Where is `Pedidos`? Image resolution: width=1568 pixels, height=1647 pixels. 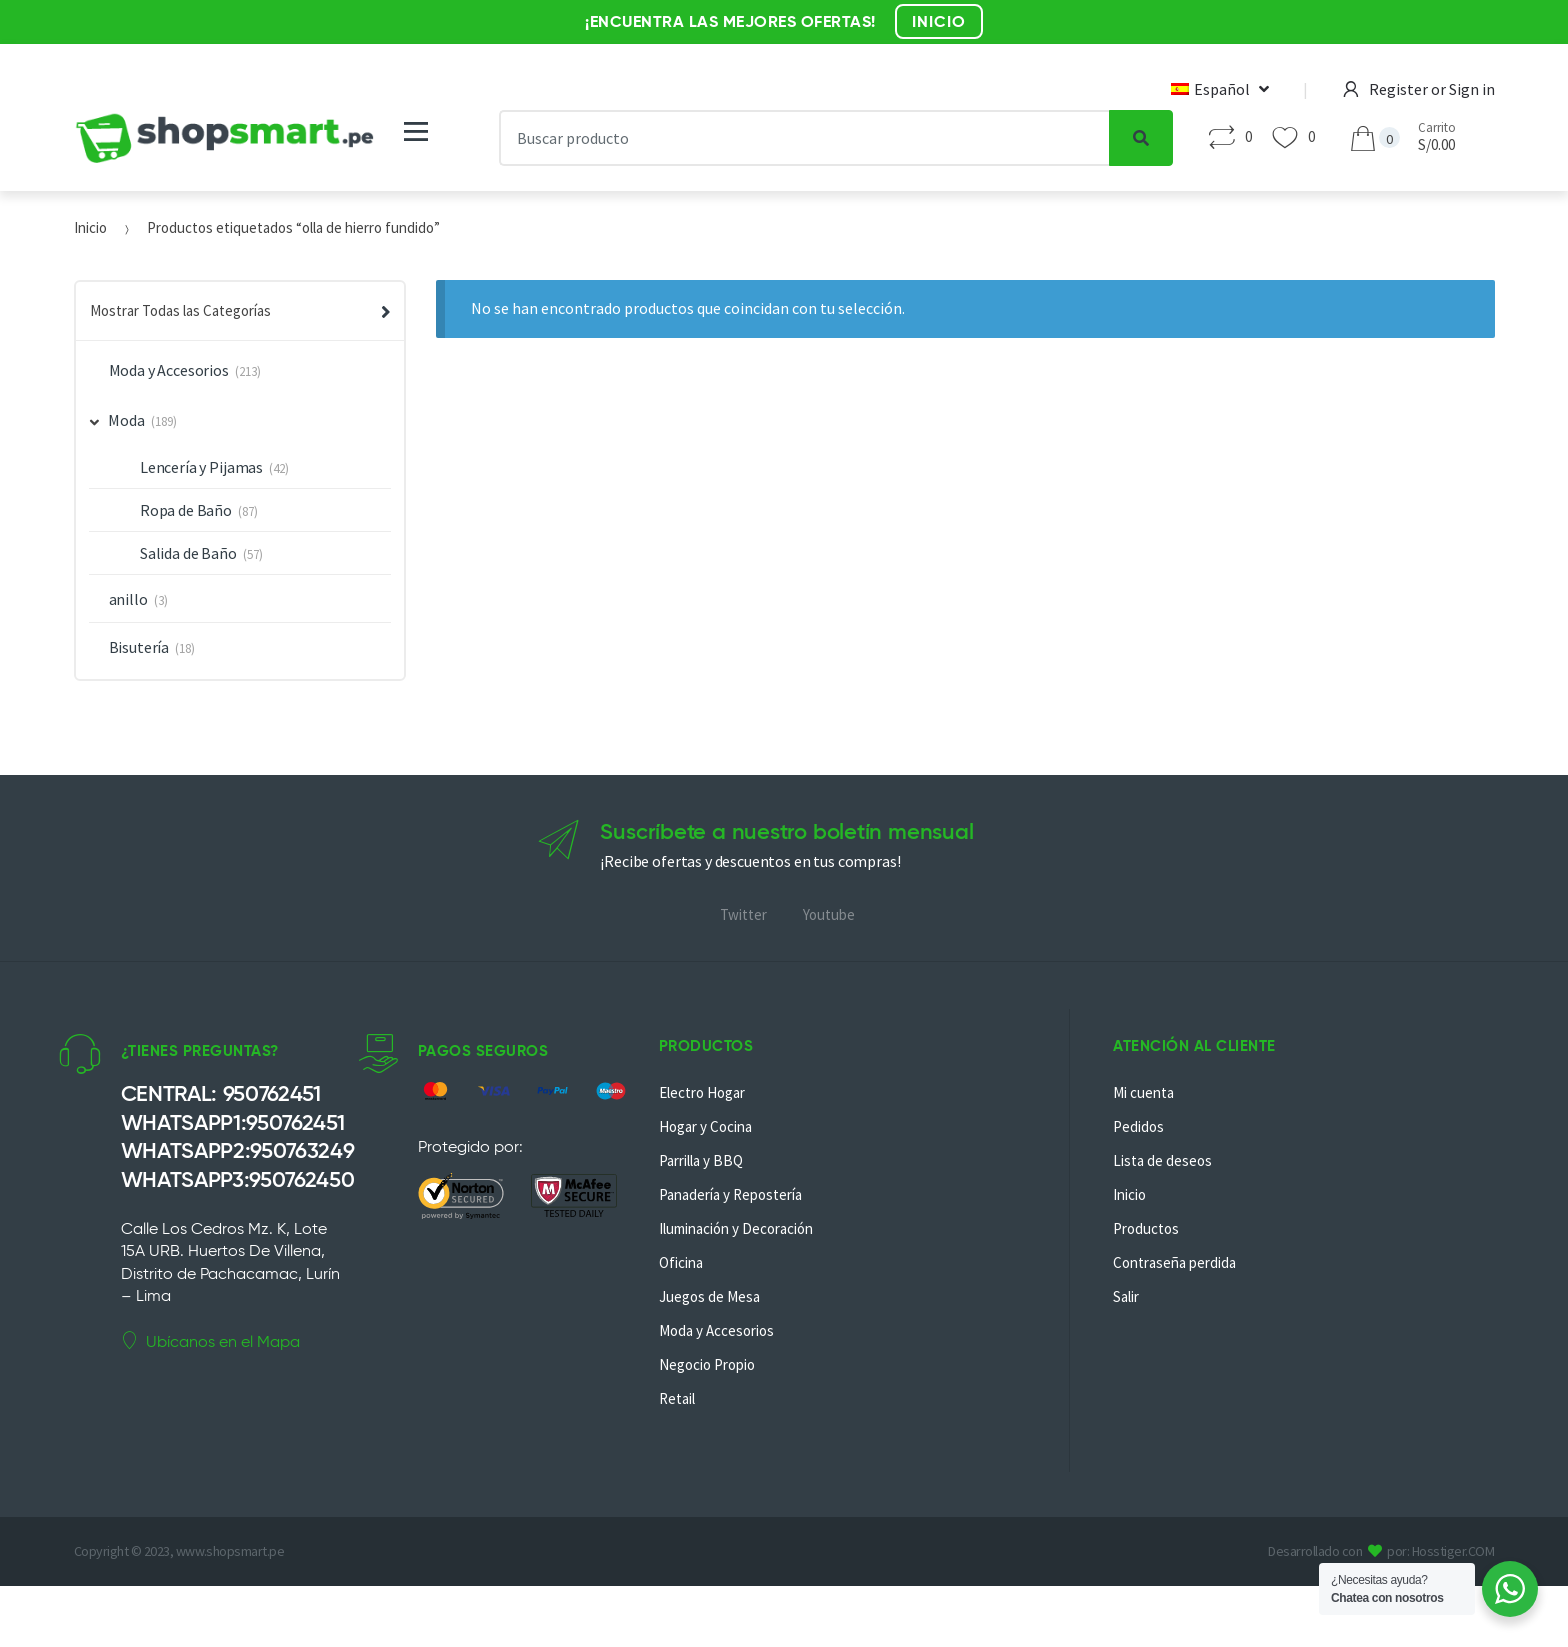
Pedidos is located at coordinates (1138, 1126).